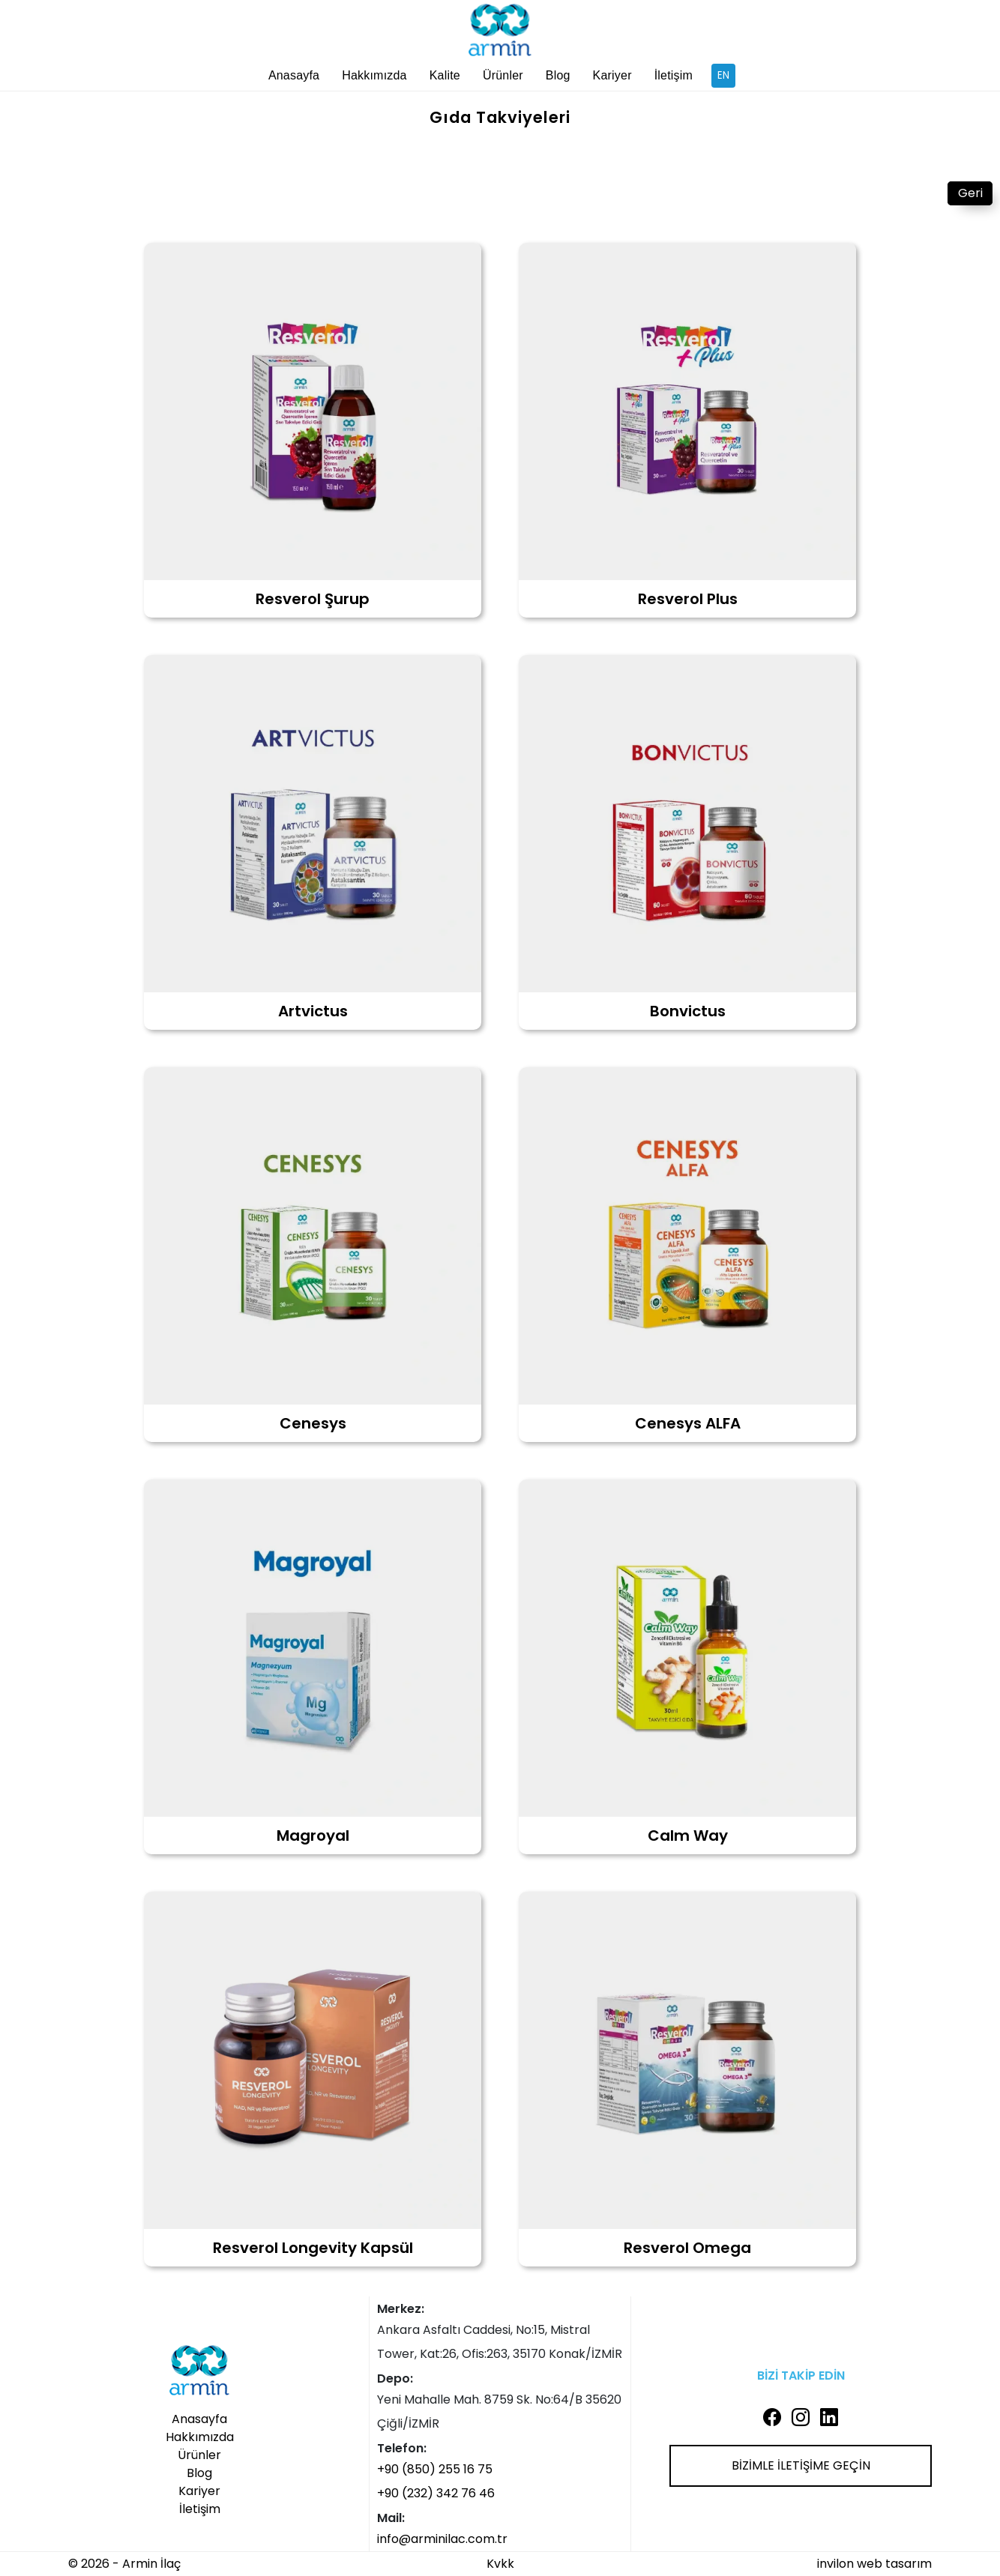  I want to click on invilon web tasarım, so click(874, 2563).